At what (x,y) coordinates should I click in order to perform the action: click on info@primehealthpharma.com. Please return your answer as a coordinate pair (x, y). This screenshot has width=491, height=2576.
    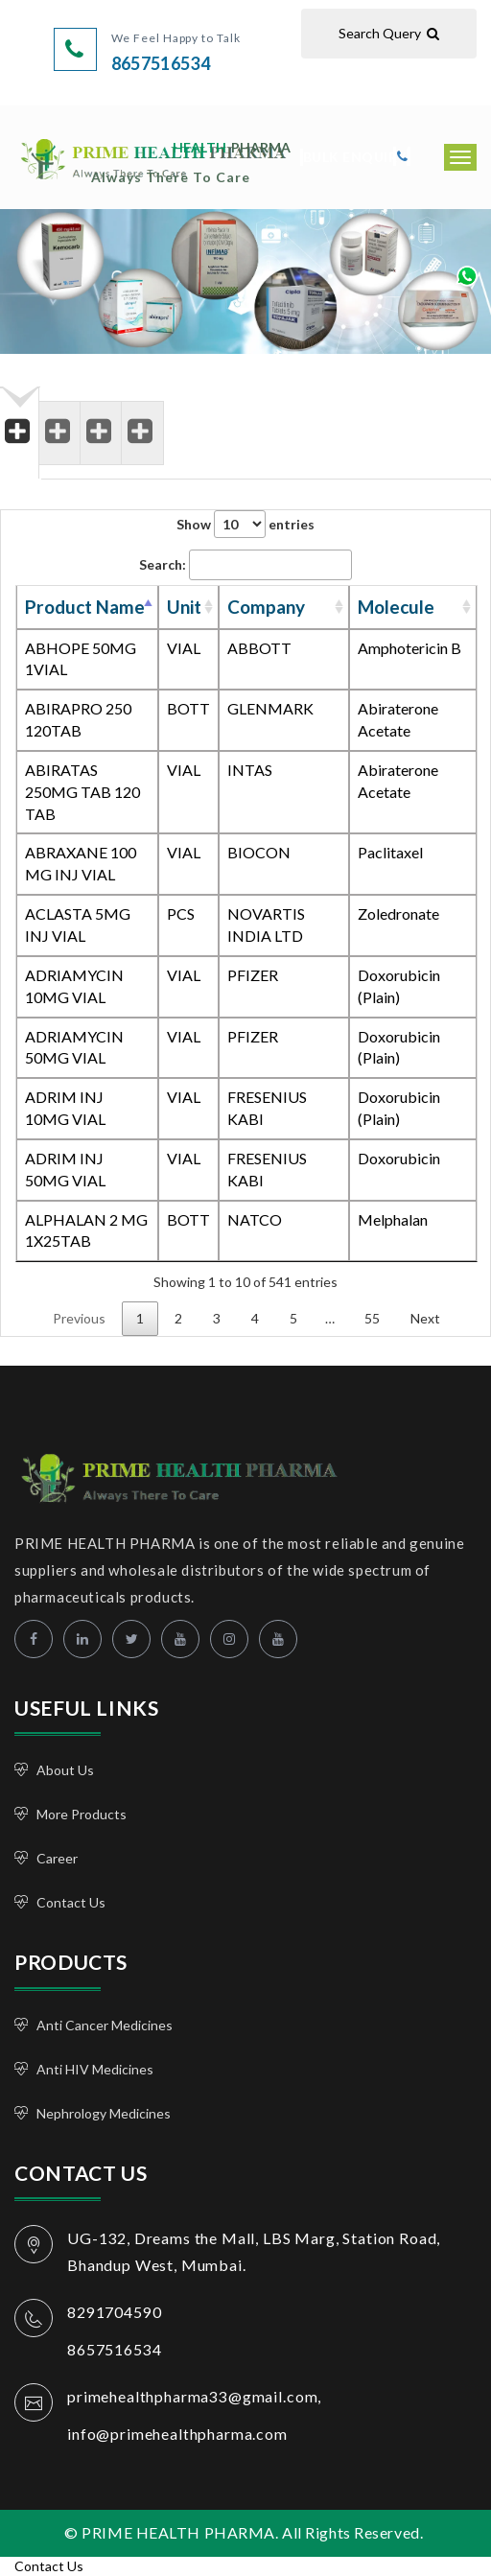
    Looking at the image, I should click on (177, 2433).